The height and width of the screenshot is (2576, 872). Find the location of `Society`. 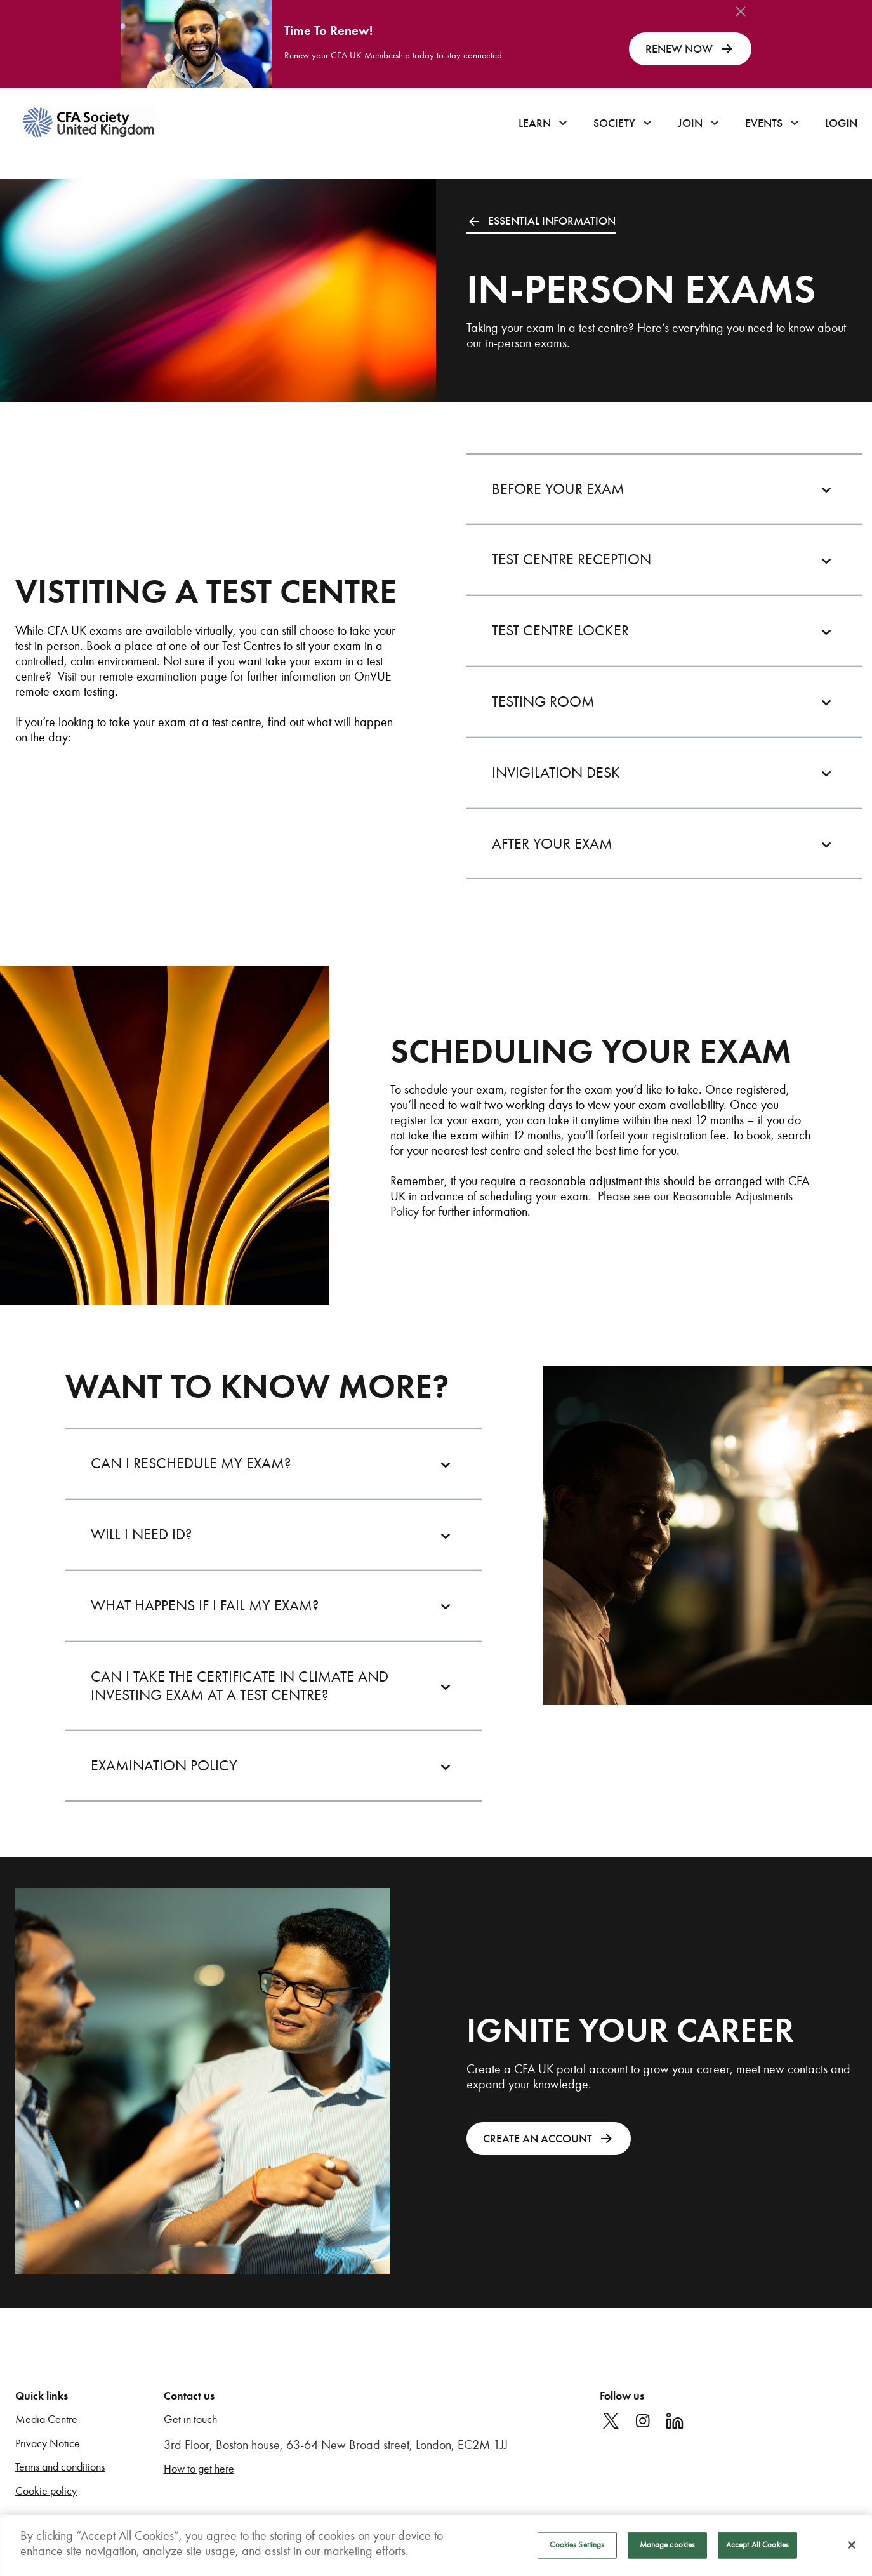

Society is located at coordinates (614, 123).